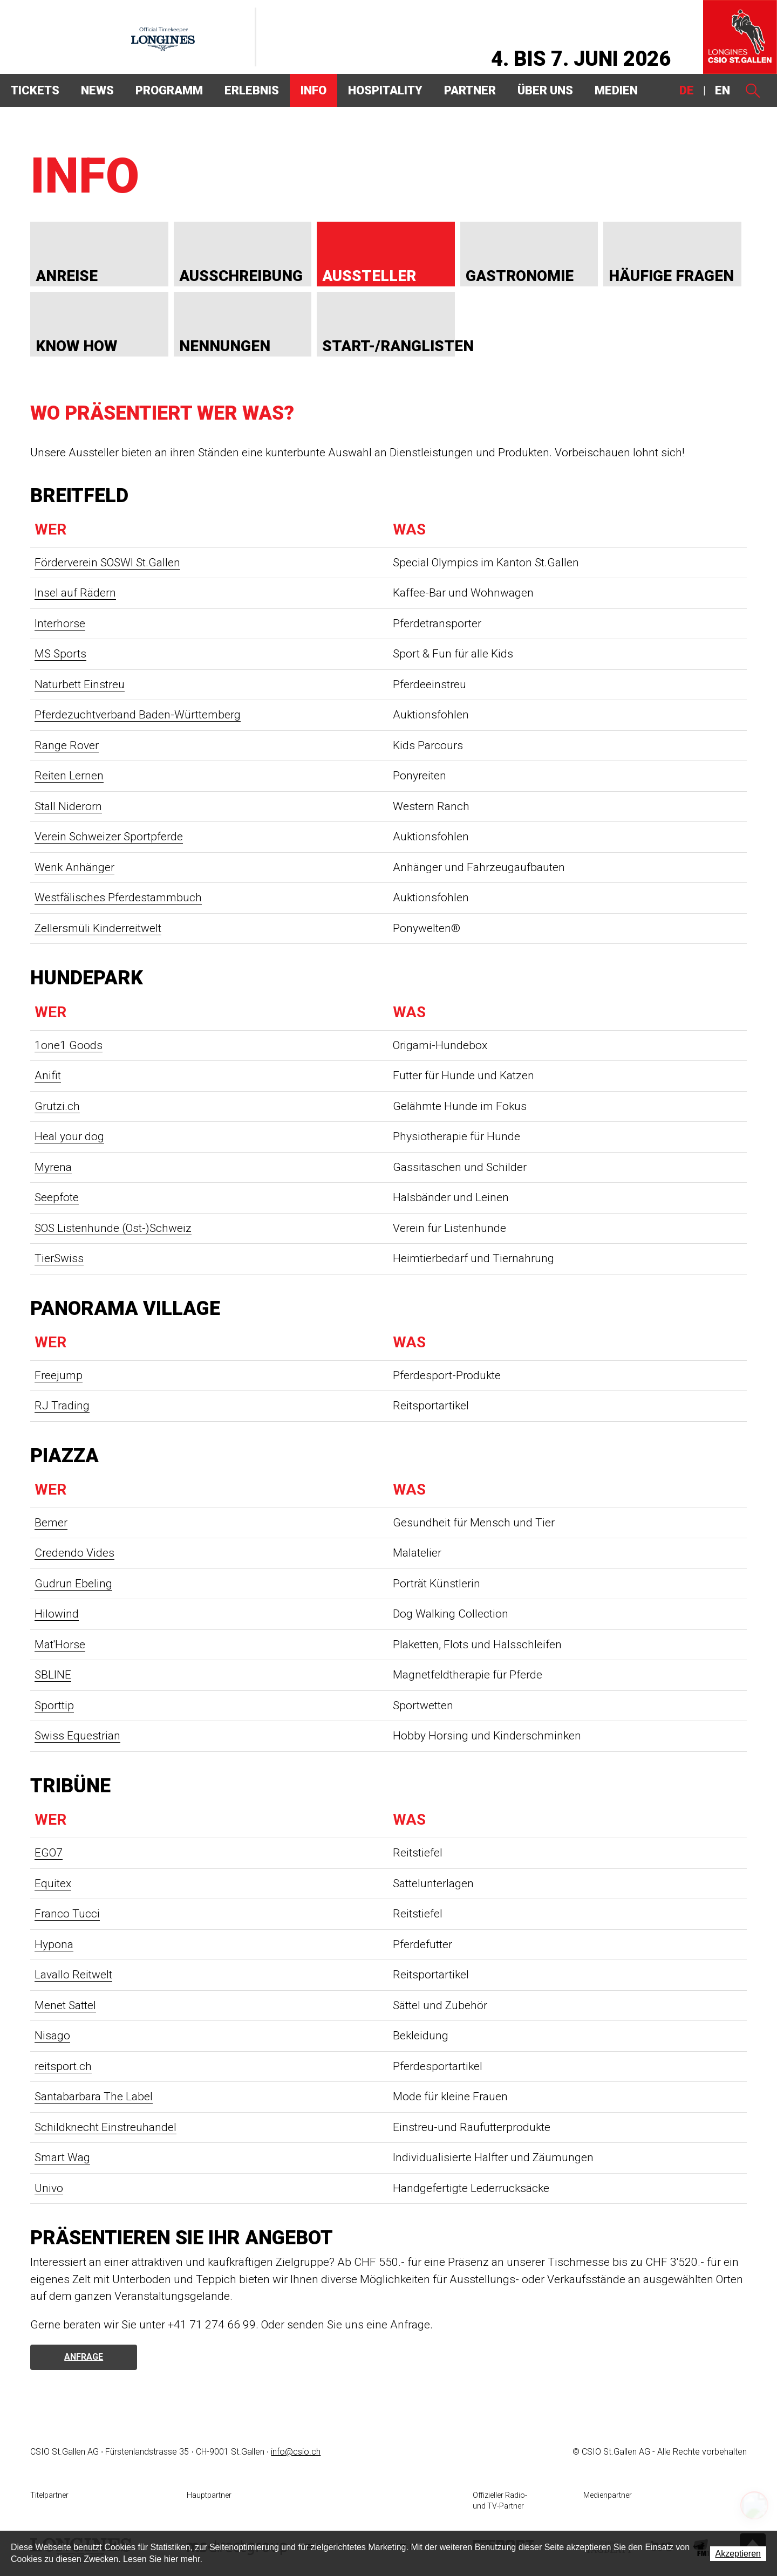 This screenshot has width=777, height=2576. I want to click on Pferdezuchtverband, so click(87, 714).